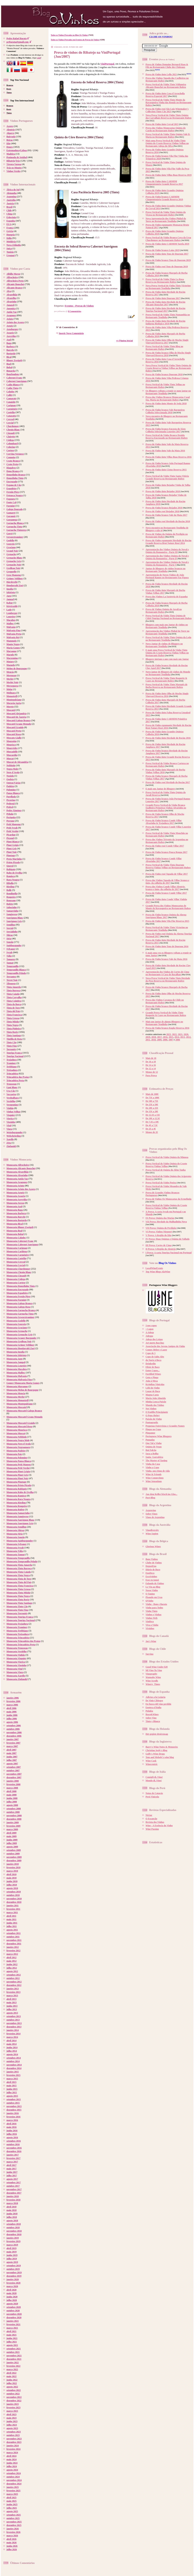 Image resolution: width=194 pixels, height=2576 pixels. What do you see at coordinates (13, 1947) in the screenshot?
I see `janeiro 2012` at bounding box center [13, 1947].